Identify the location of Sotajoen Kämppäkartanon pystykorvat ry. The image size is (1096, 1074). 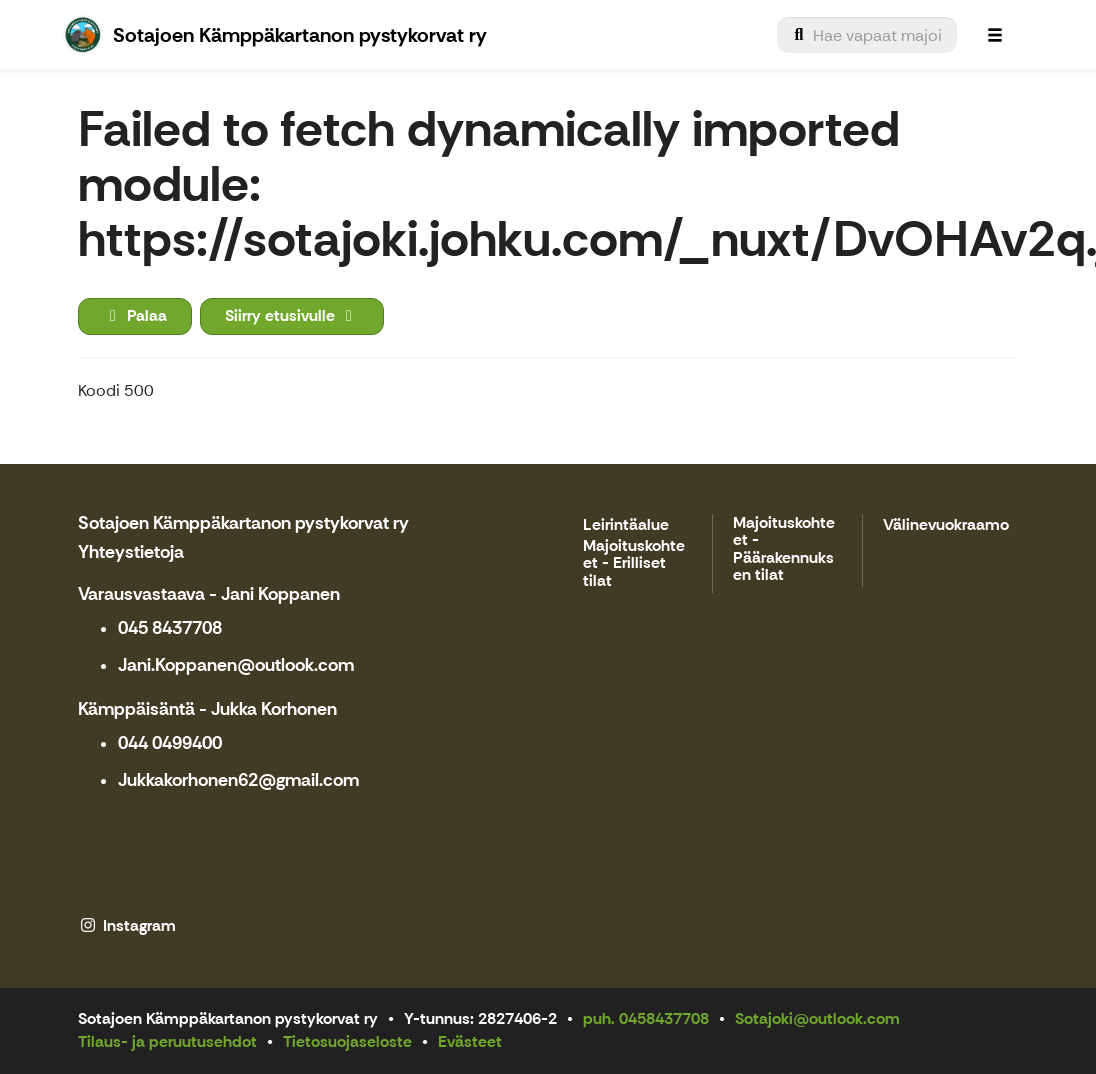
(243, 523).